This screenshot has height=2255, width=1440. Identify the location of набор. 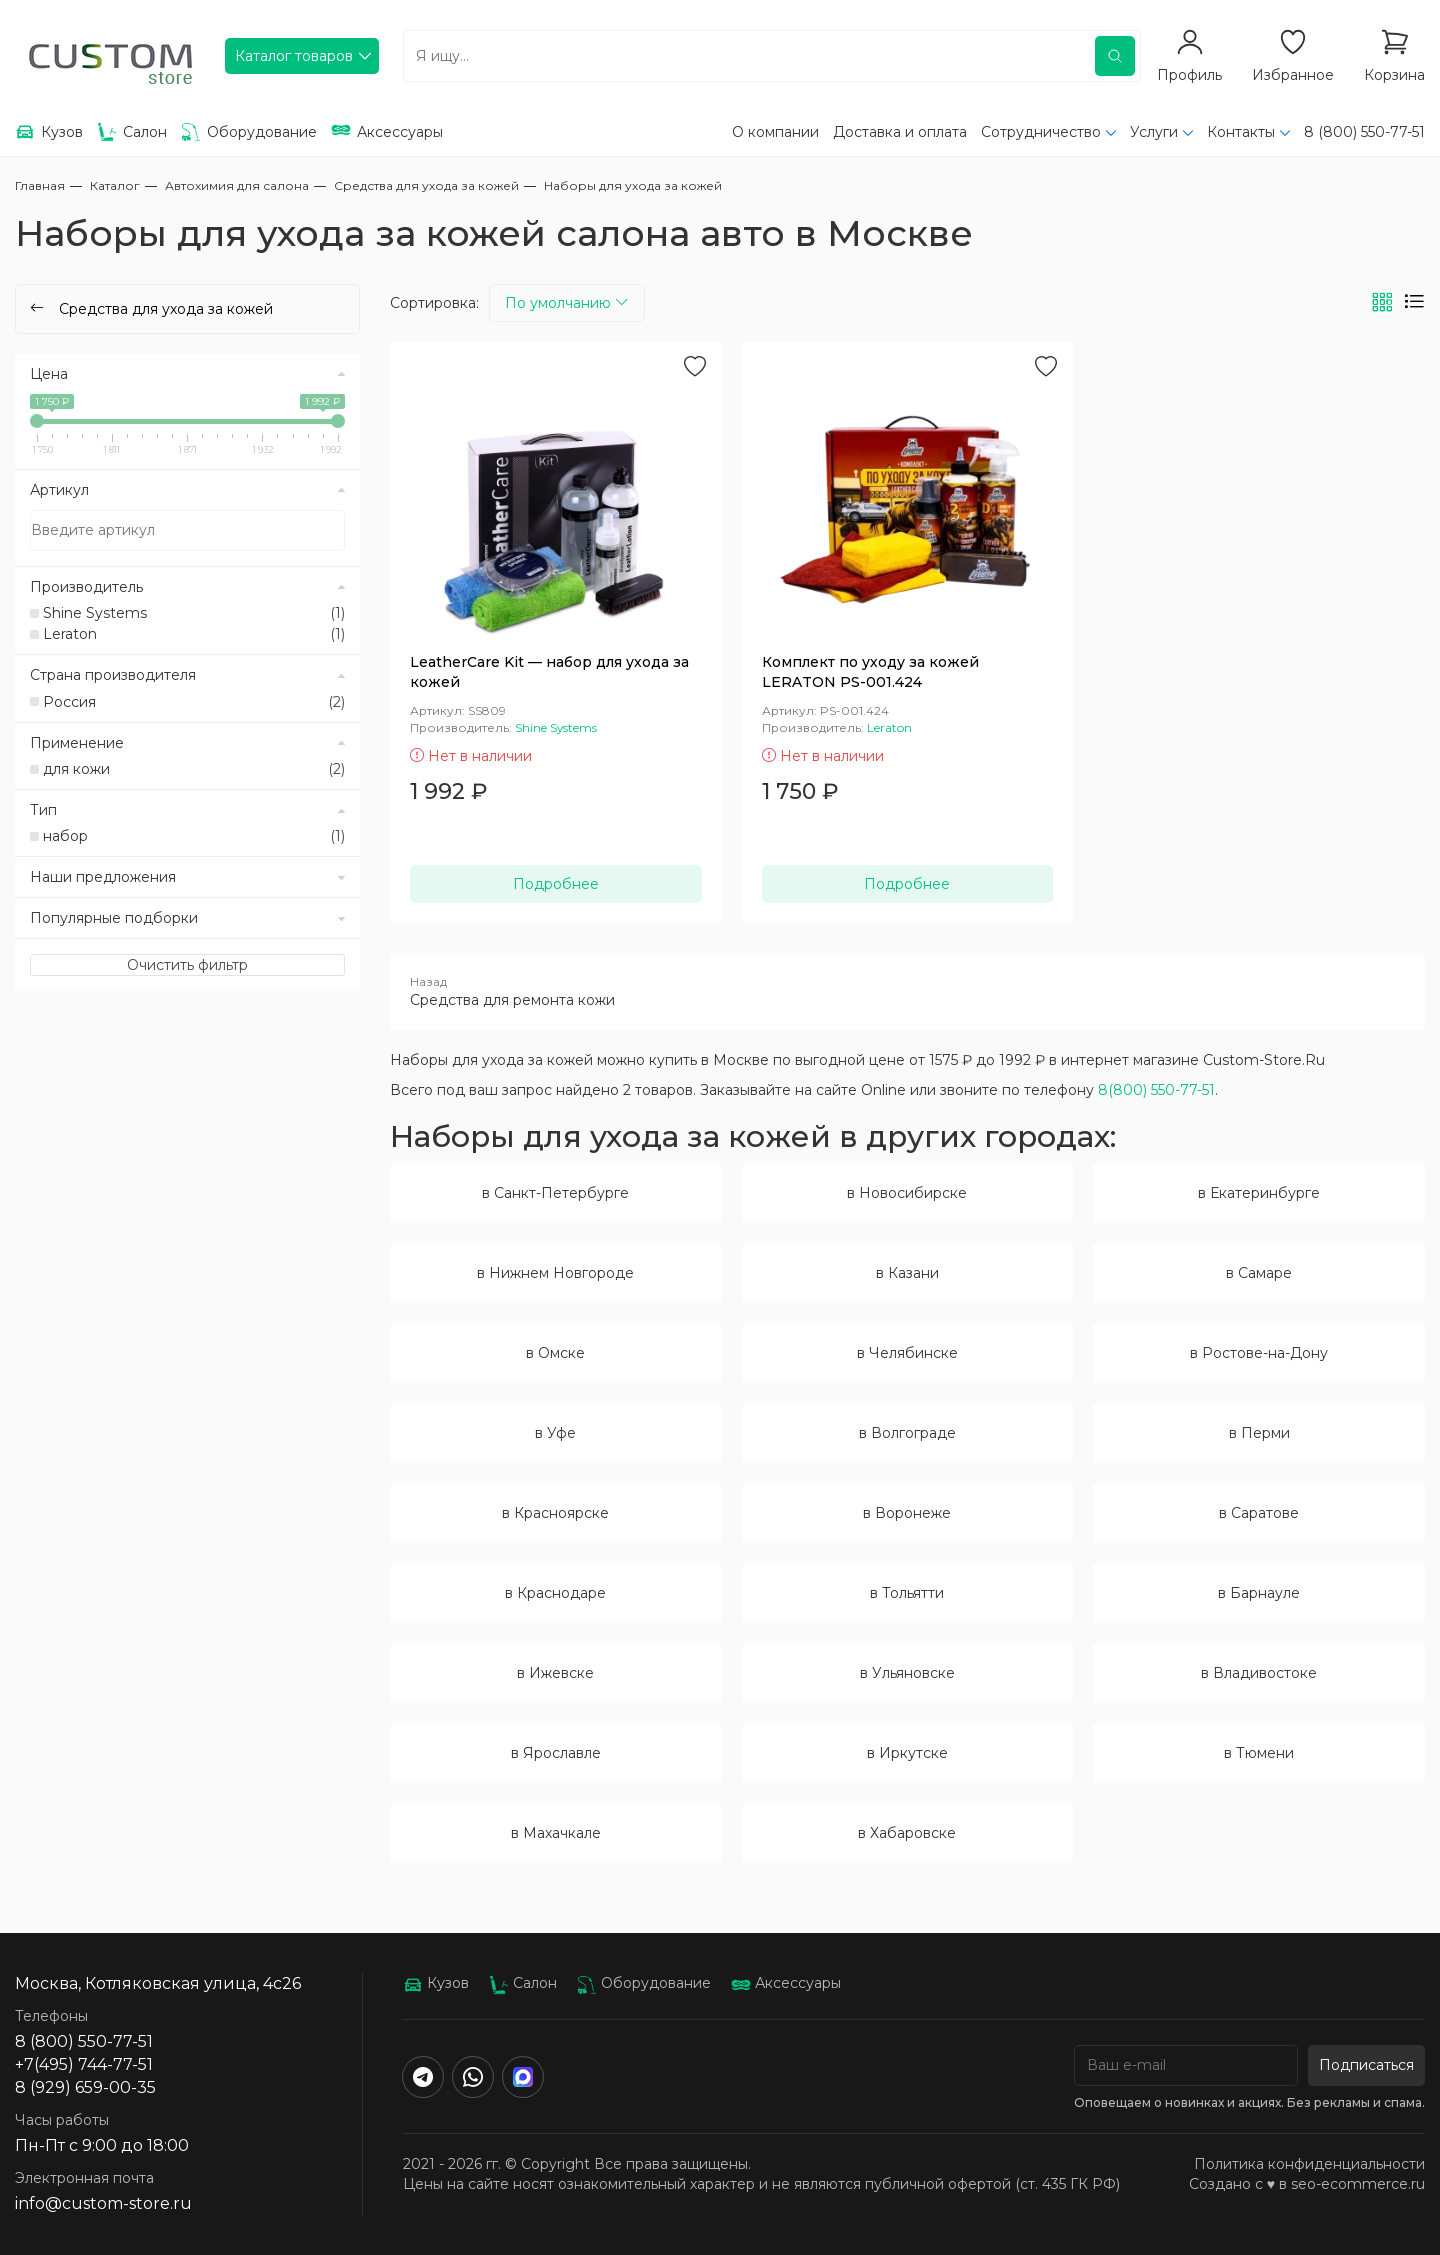
(194, 836).